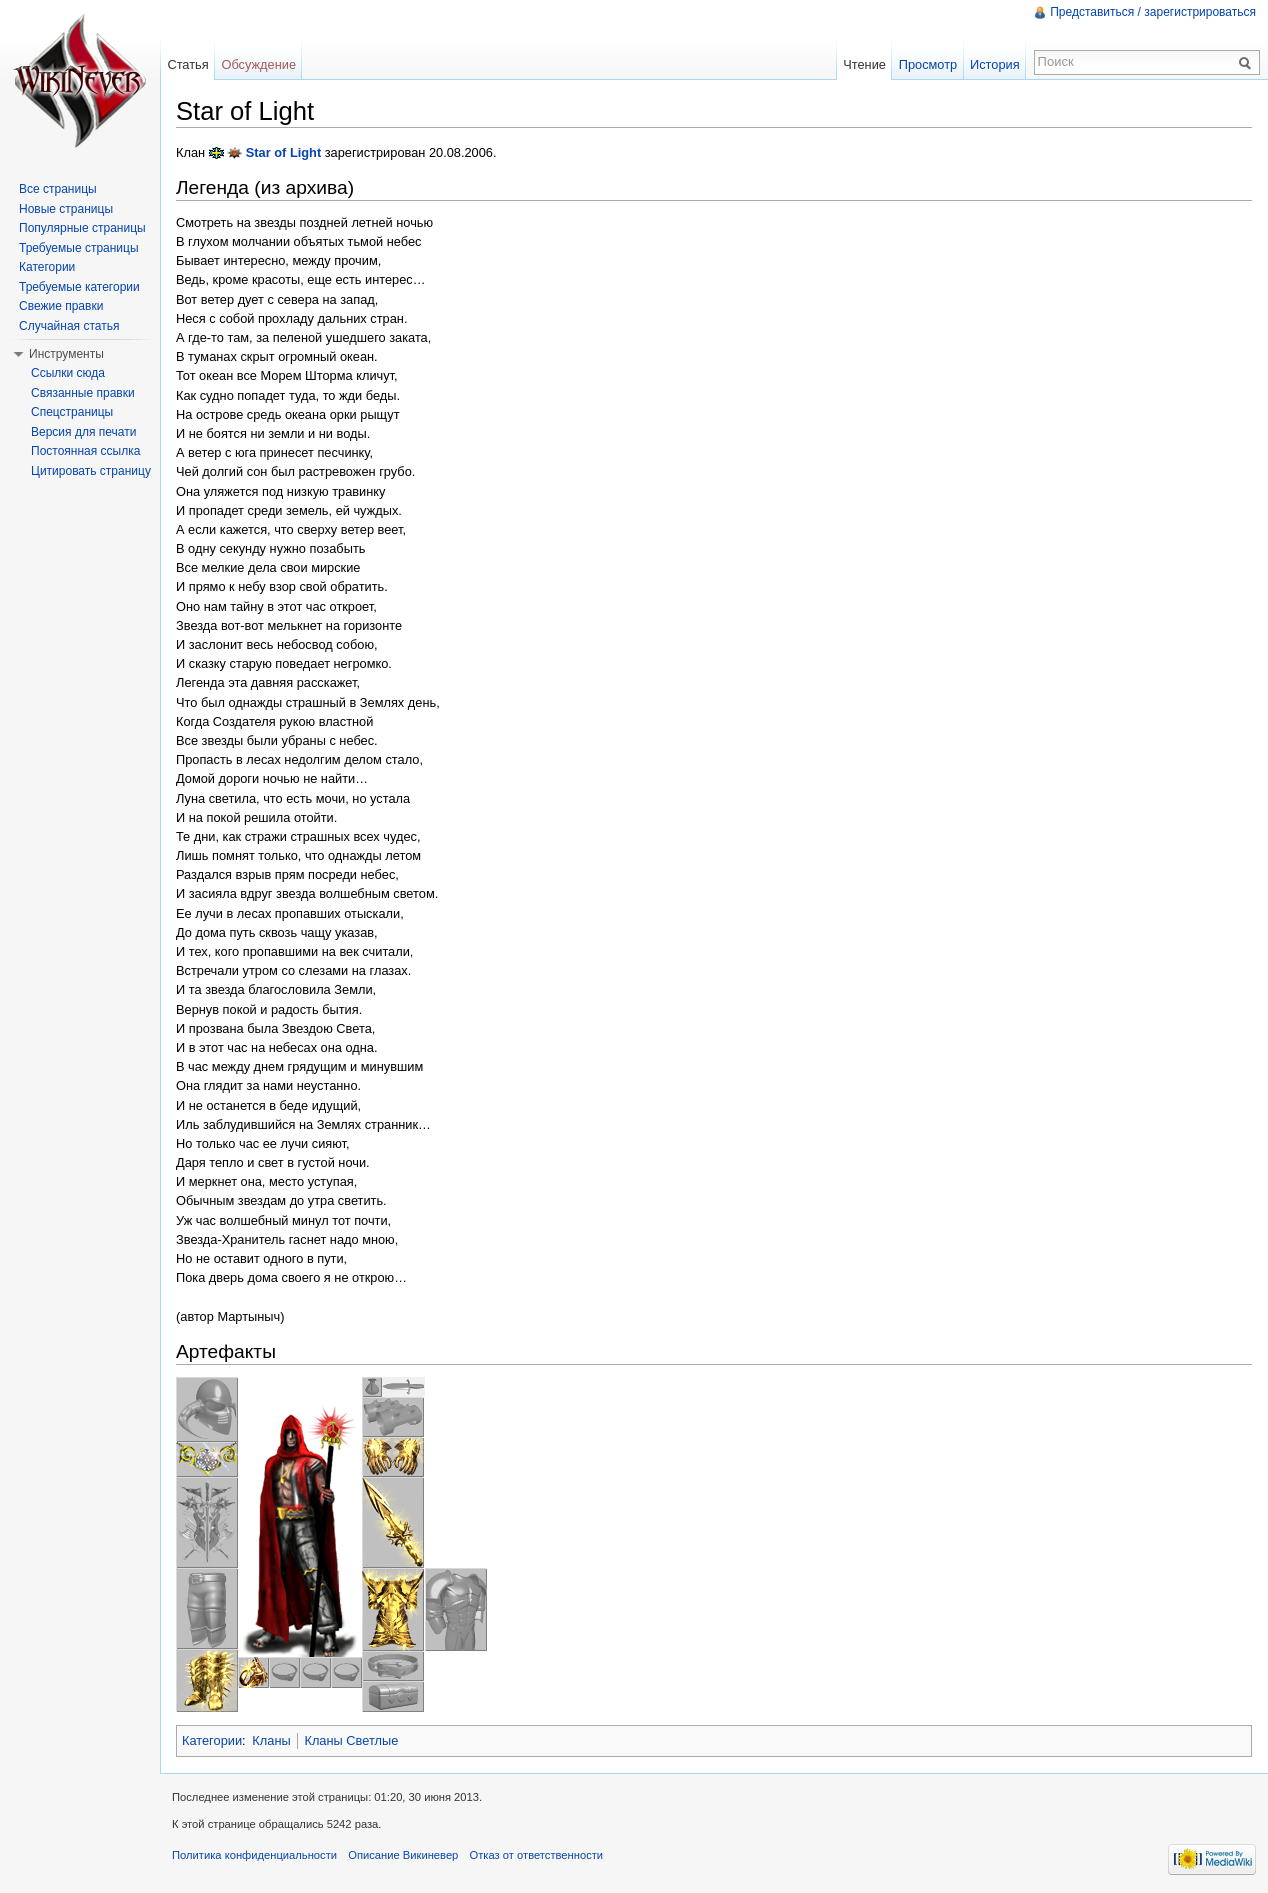  I want to click on Star of Light, so click(283, 152).